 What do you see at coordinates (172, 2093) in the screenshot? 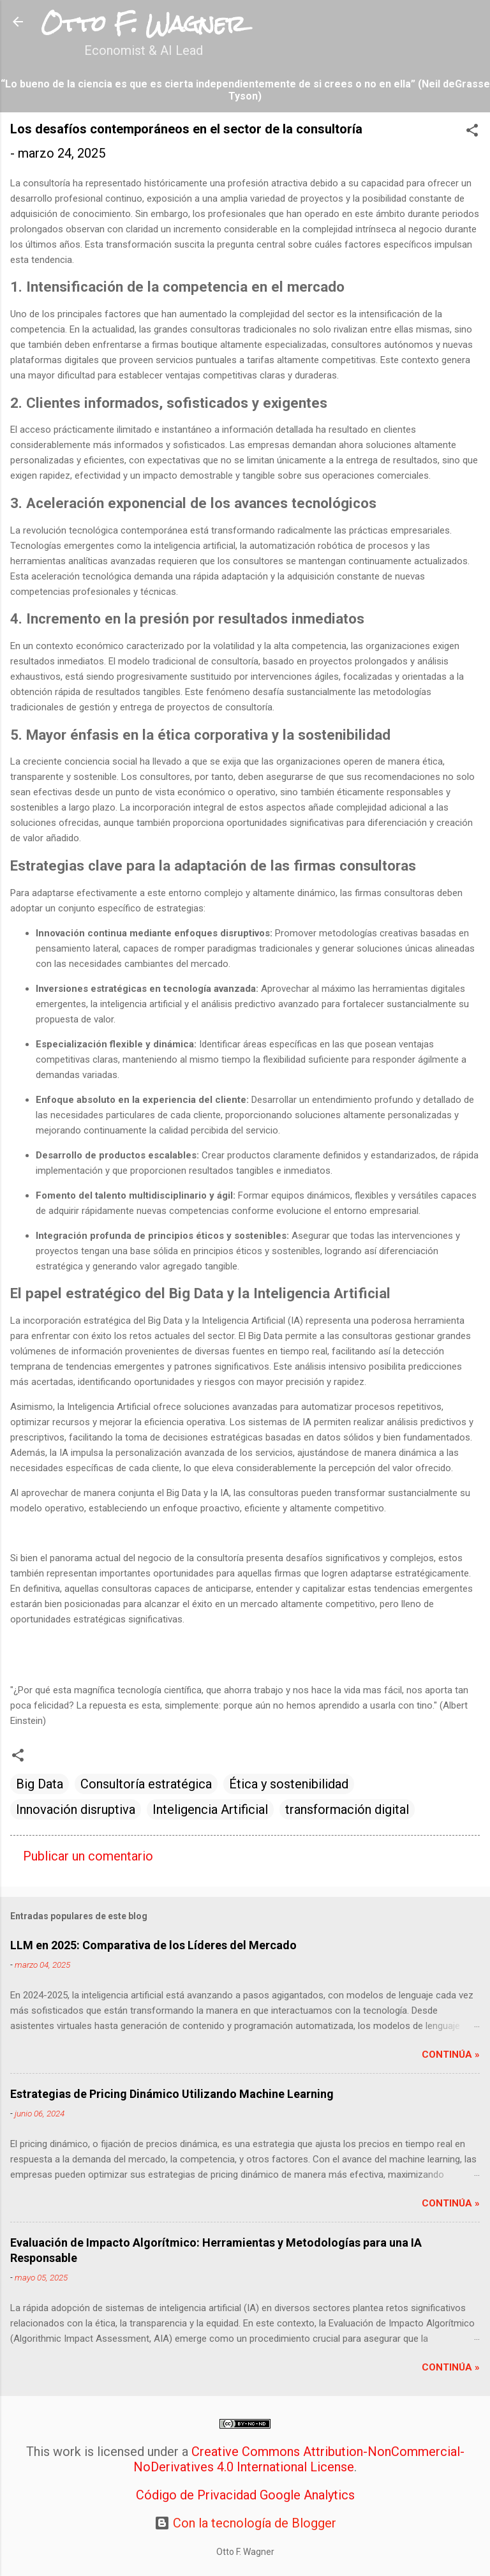
I see `Estrategias de Pricing Dinámico Utilizando Machine Learning` at bounding box center [172, 2093].